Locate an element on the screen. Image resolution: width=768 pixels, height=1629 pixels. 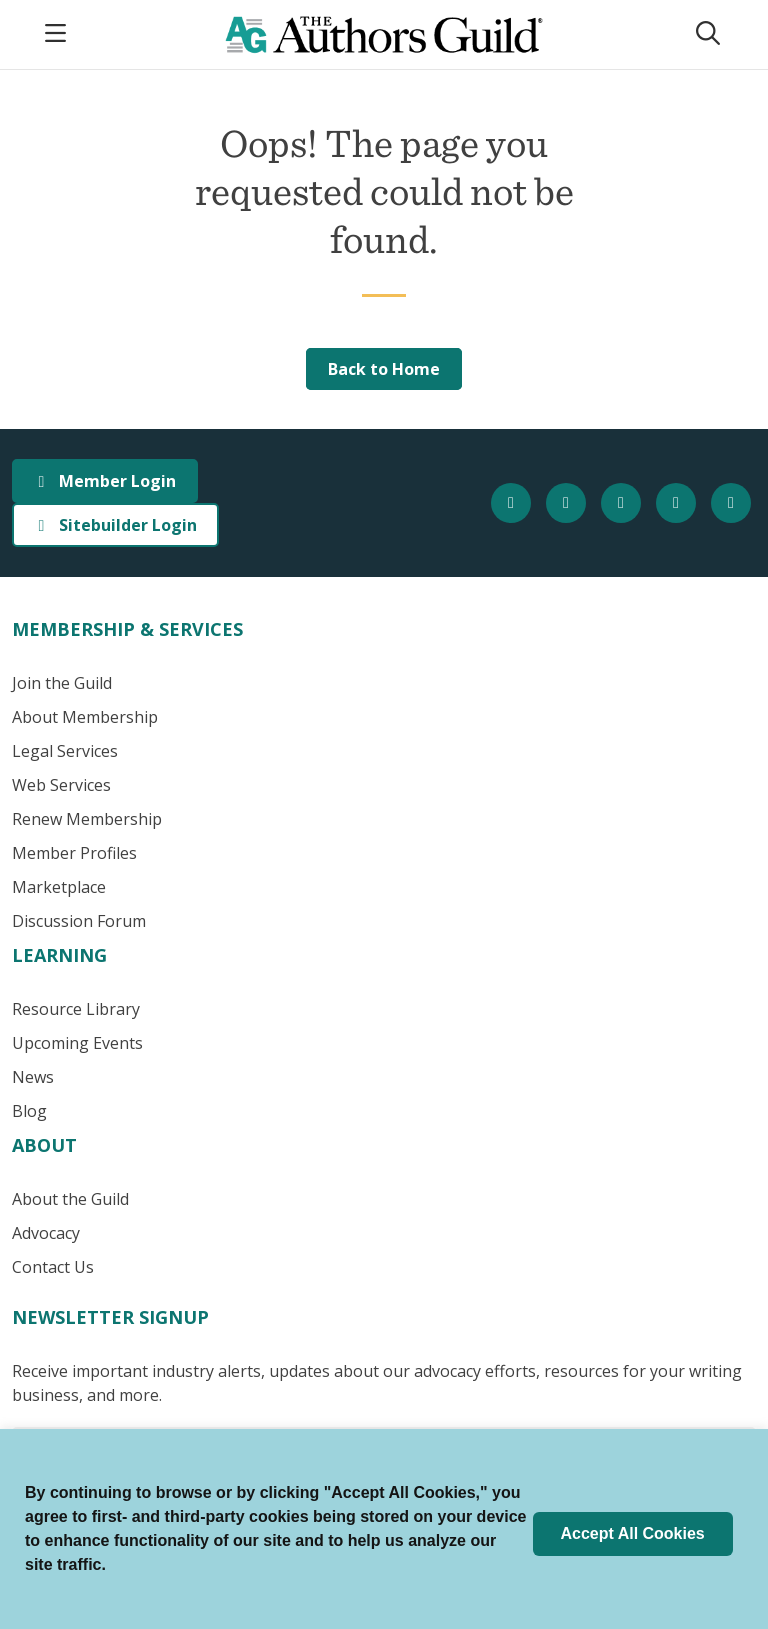
Accept All Cookies [button] is located at coordinates (632, 1533).